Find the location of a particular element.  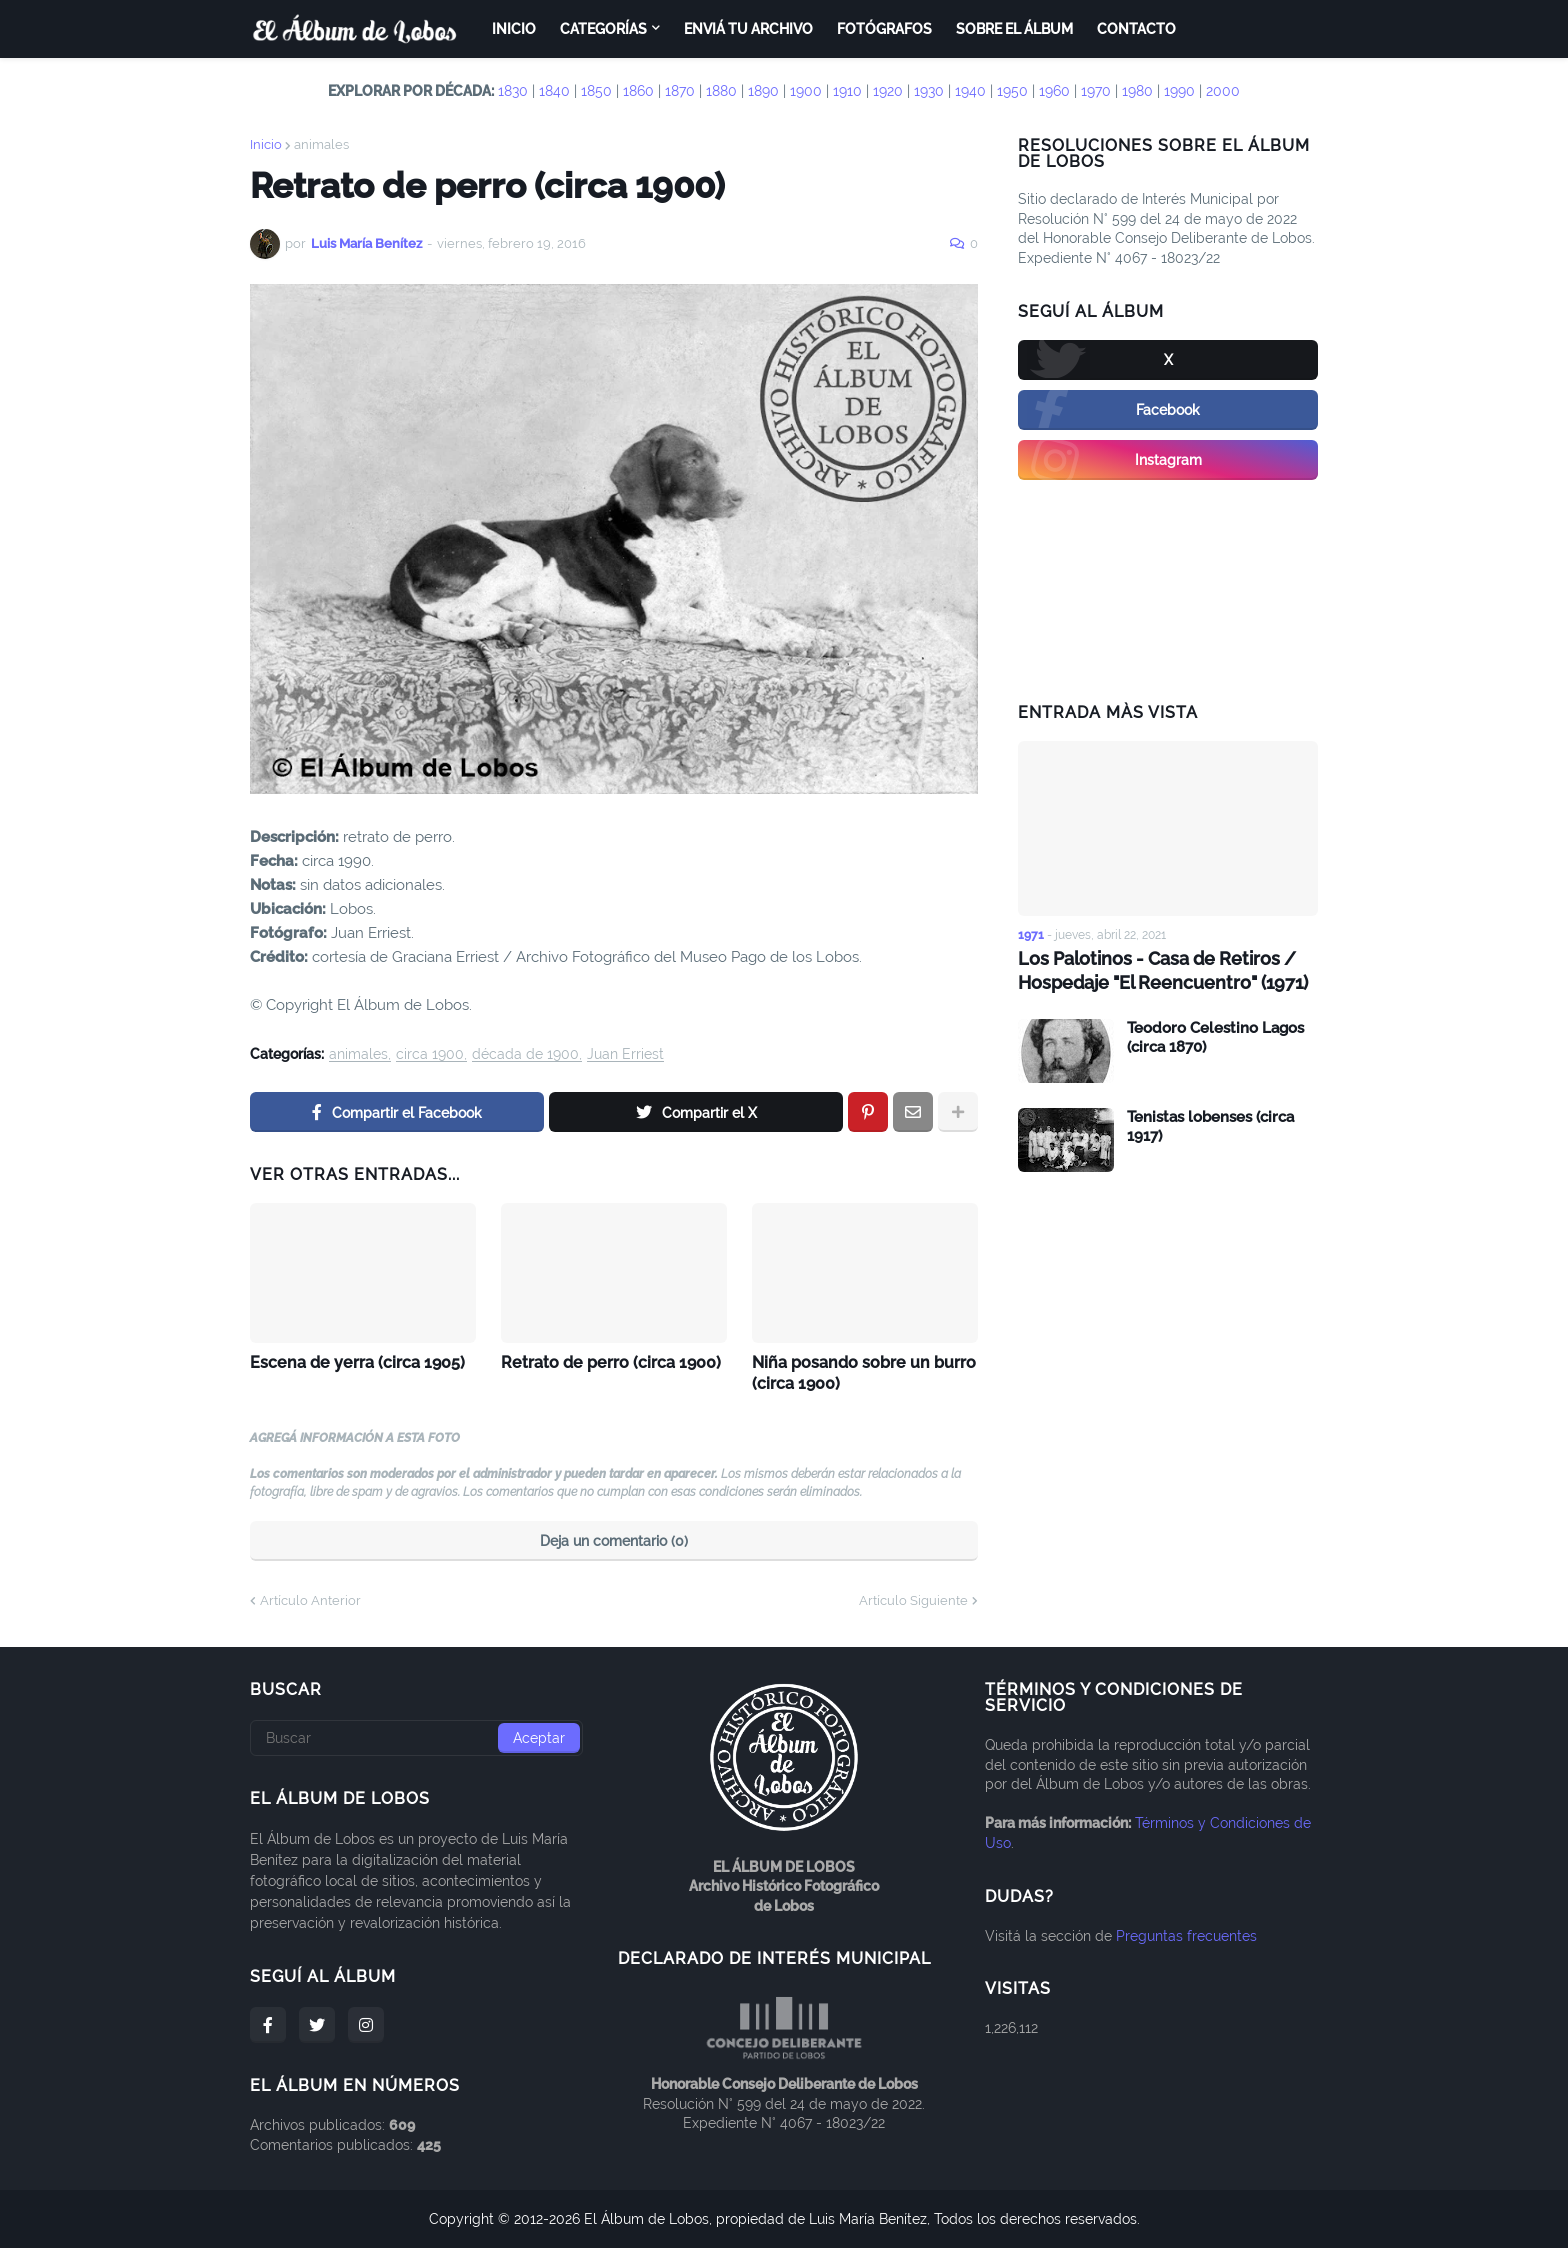

1990 is located at coordinates (1179, 91).